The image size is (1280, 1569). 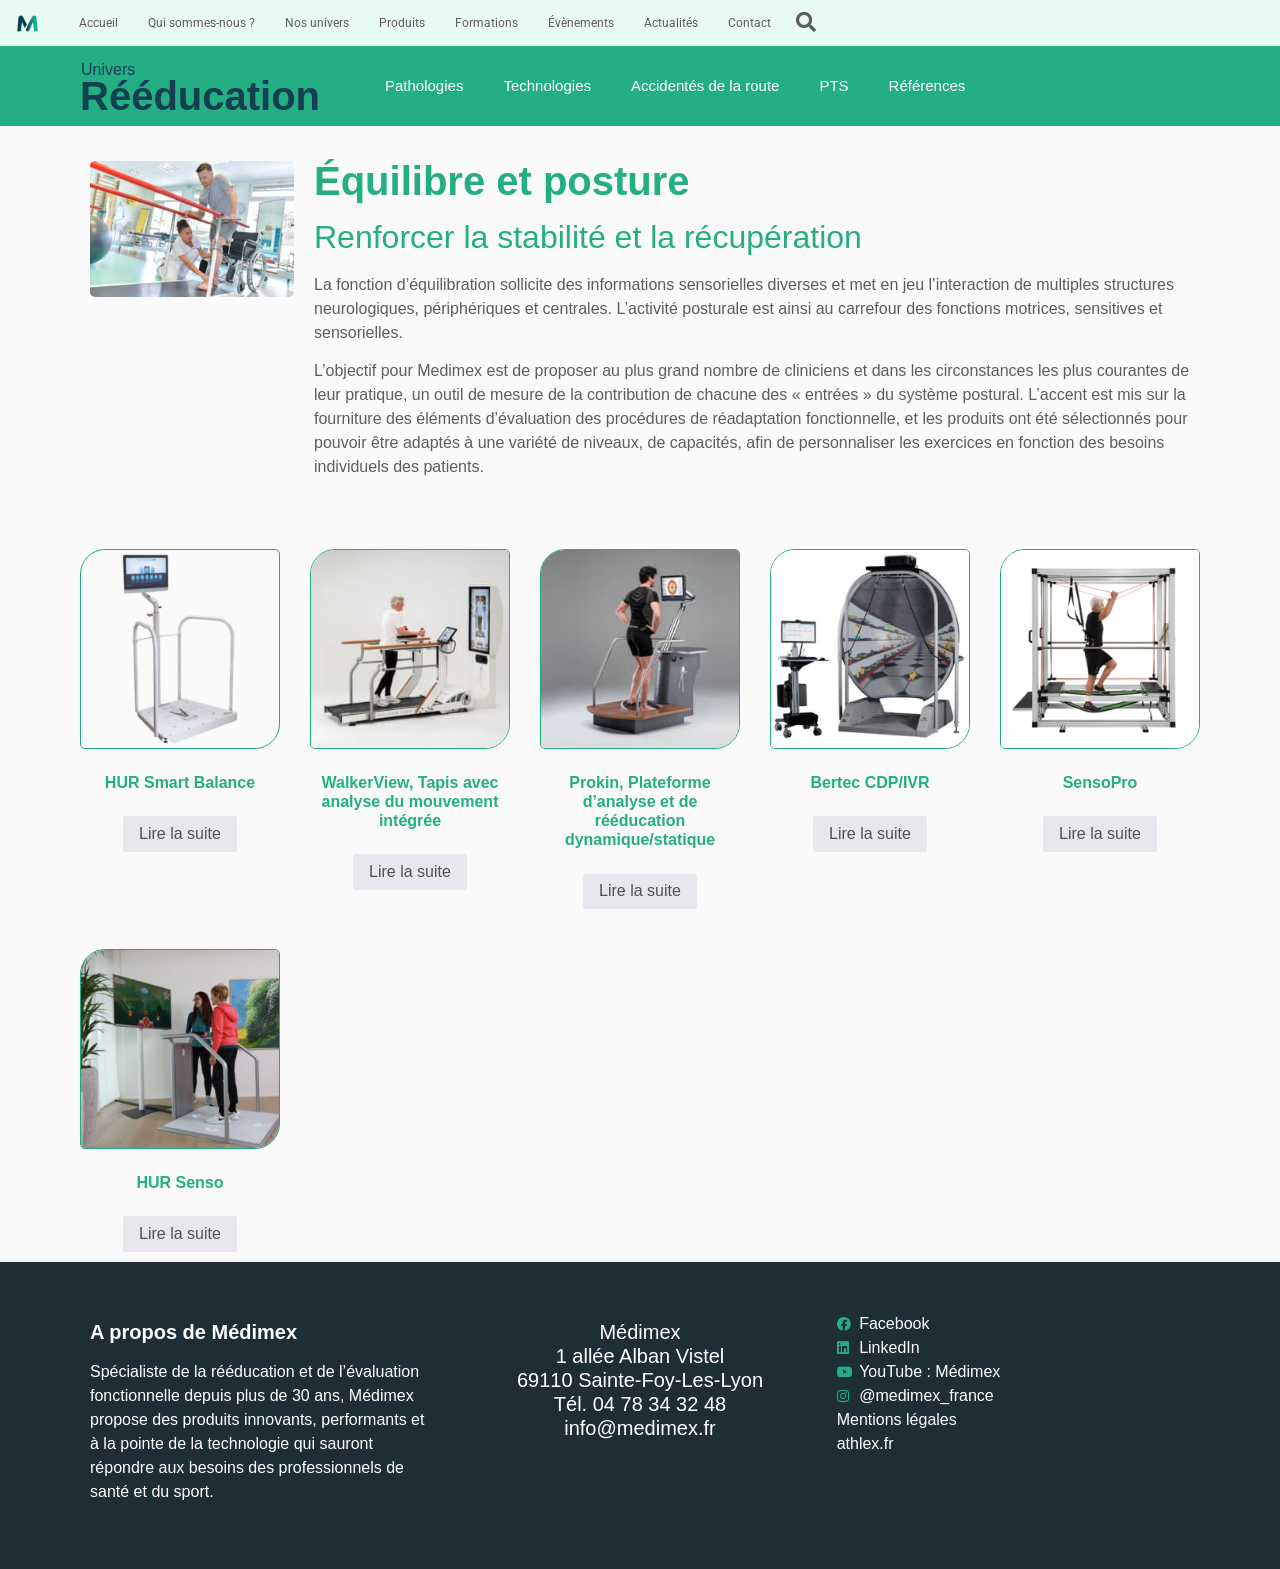 I want to click on Lire la suite [En savoir plus sur “Prokin, Plateforme d’analyse et de rééducation dynamique/statique”], so click(x=640, y=890).